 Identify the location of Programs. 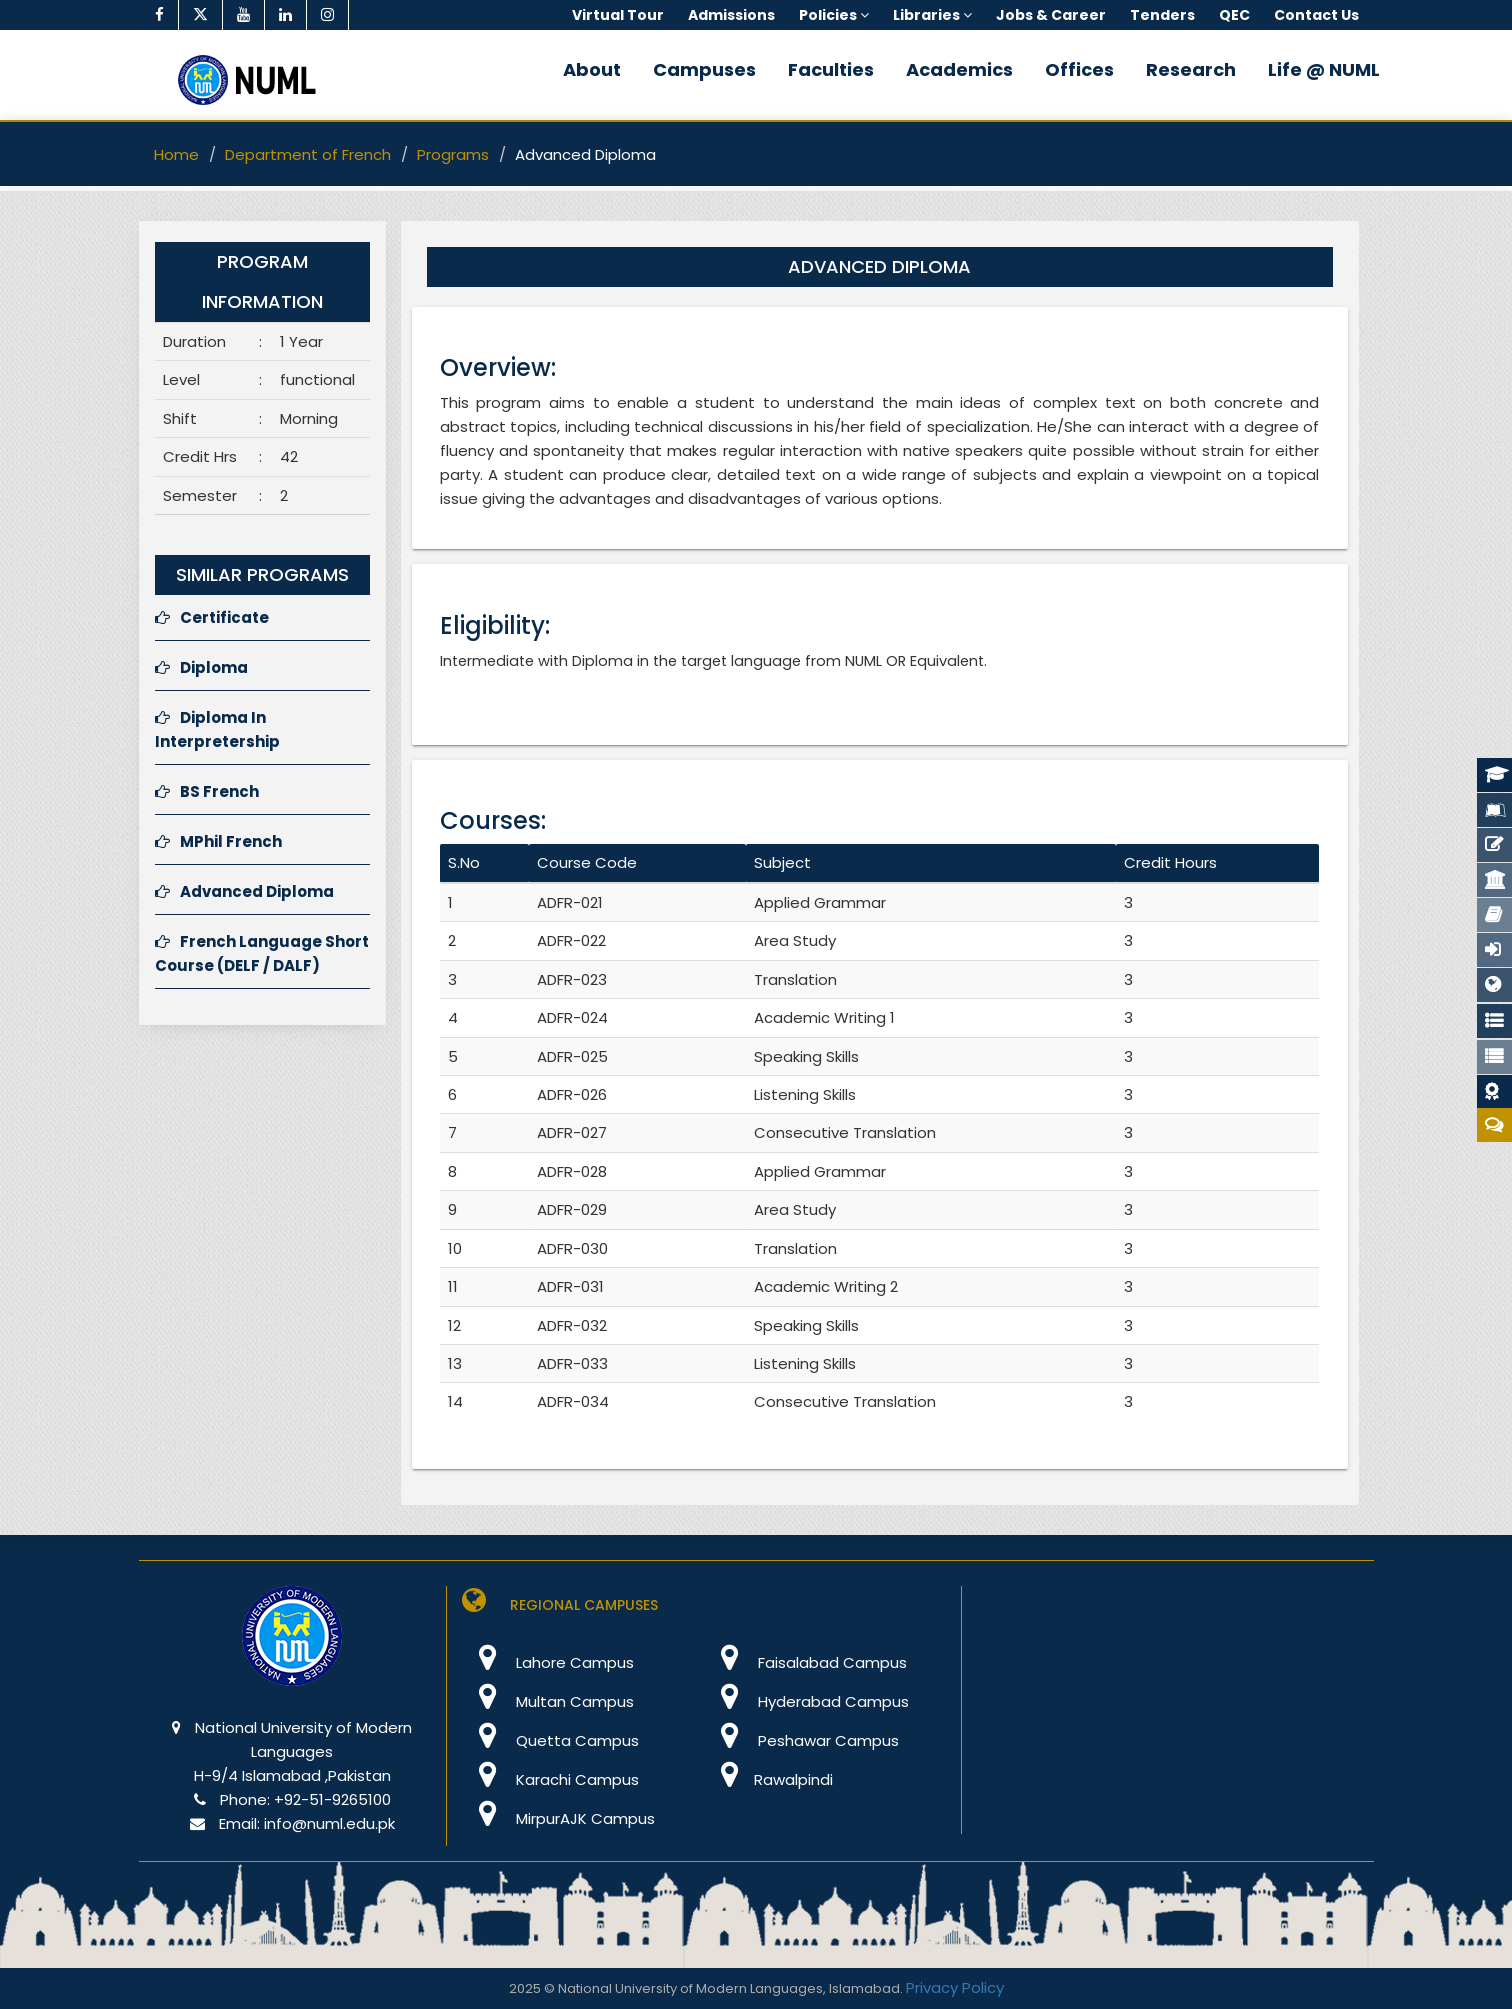
(453, 154).